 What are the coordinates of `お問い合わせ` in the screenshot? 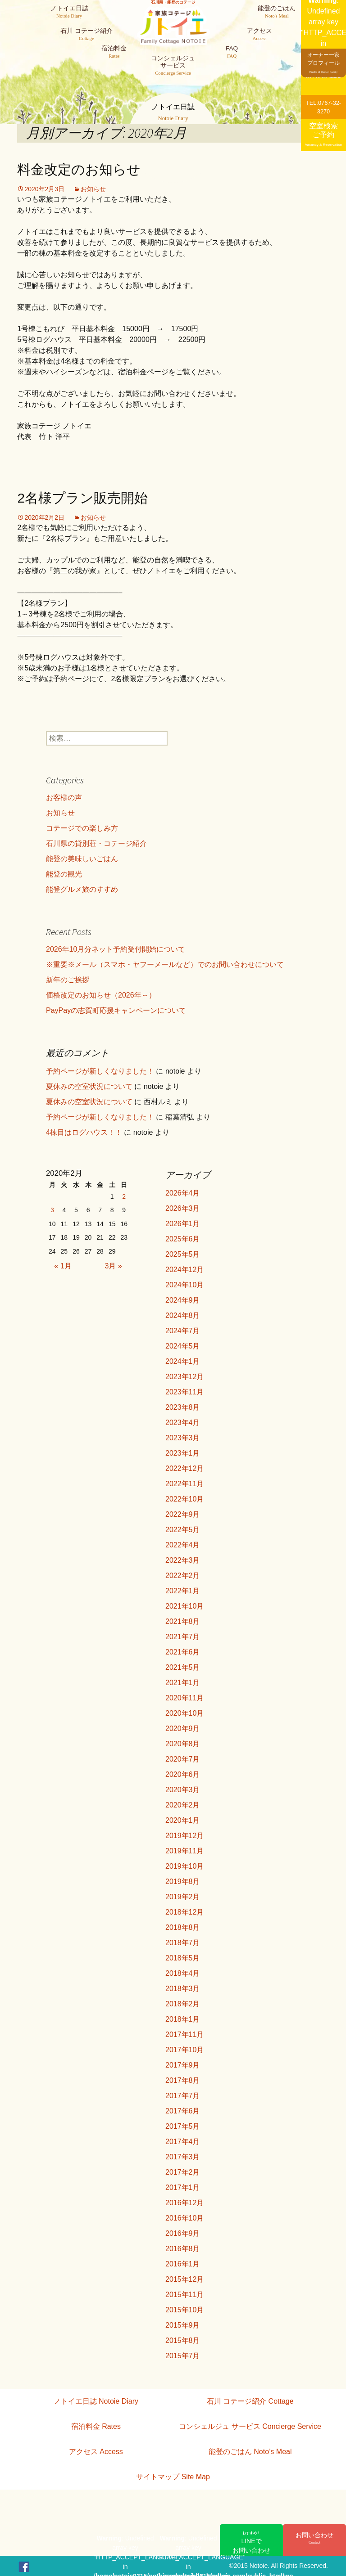 It's located at (314, 2538).